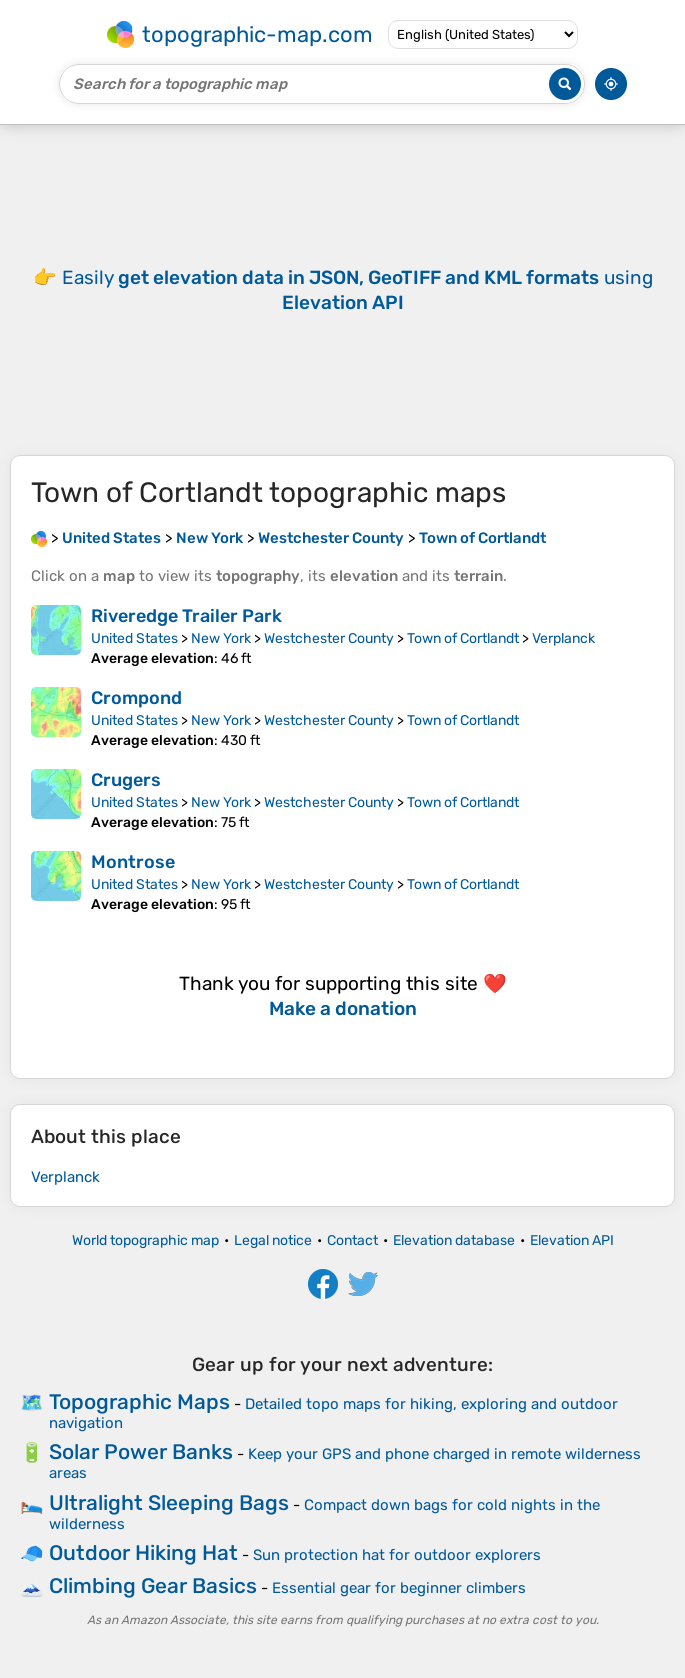 This screenshot has height=1678, width=685. I want to click on Outdoor Hiking Hat, so click(143, 1552).